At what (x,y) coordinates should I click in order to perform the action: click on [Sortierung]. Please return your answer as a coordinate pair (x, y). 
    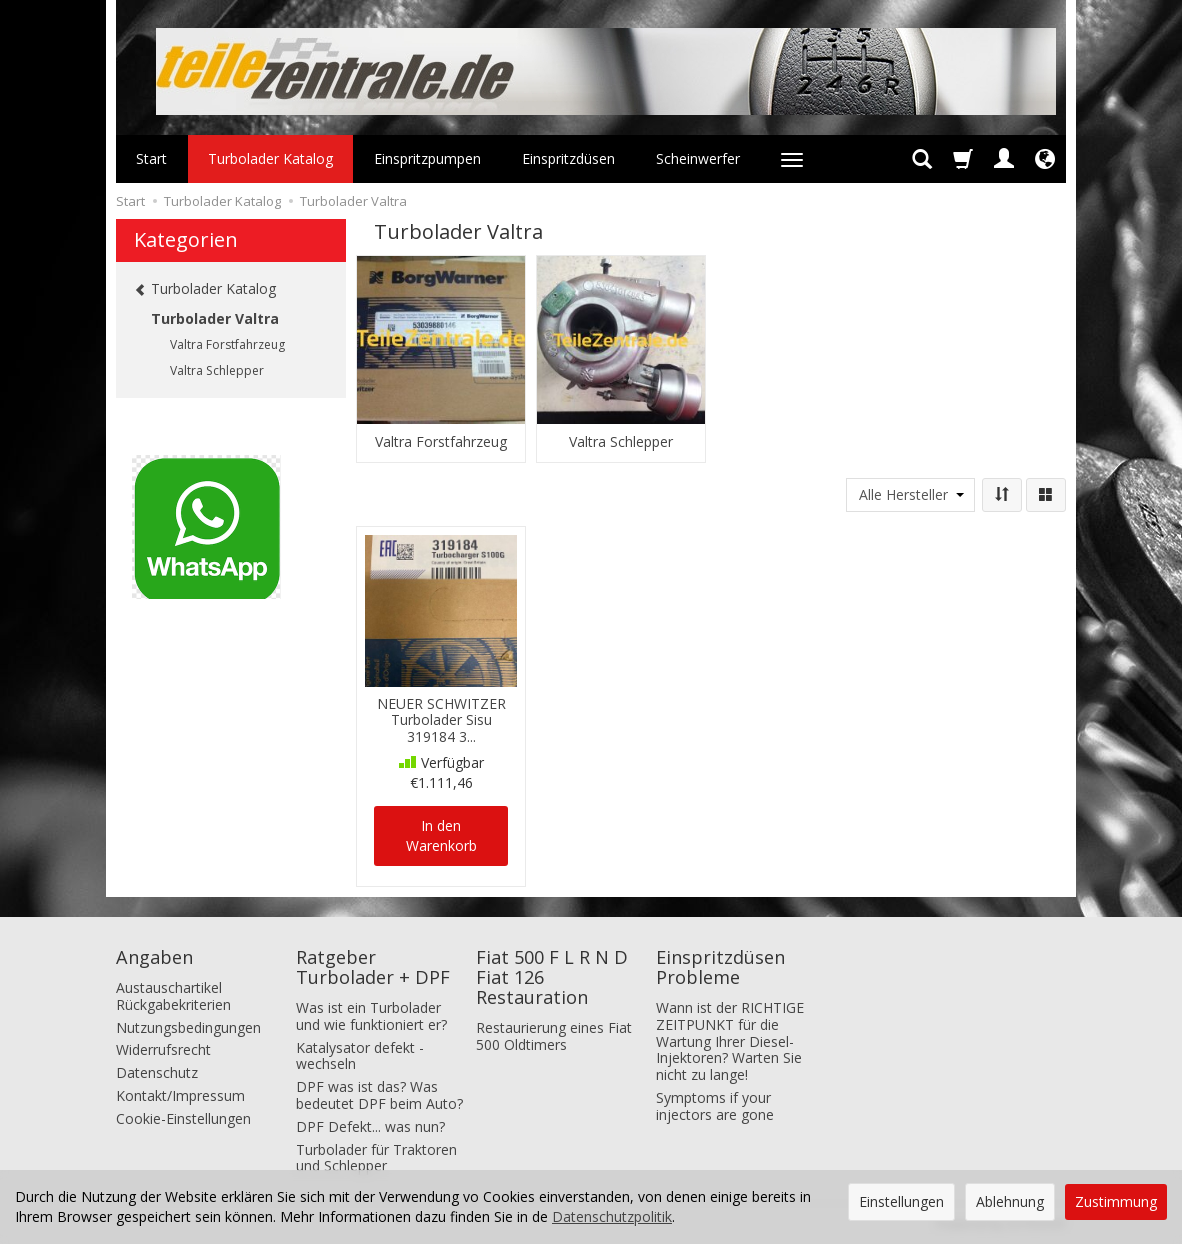
    Looking at the image, I should click on (1002, 495).